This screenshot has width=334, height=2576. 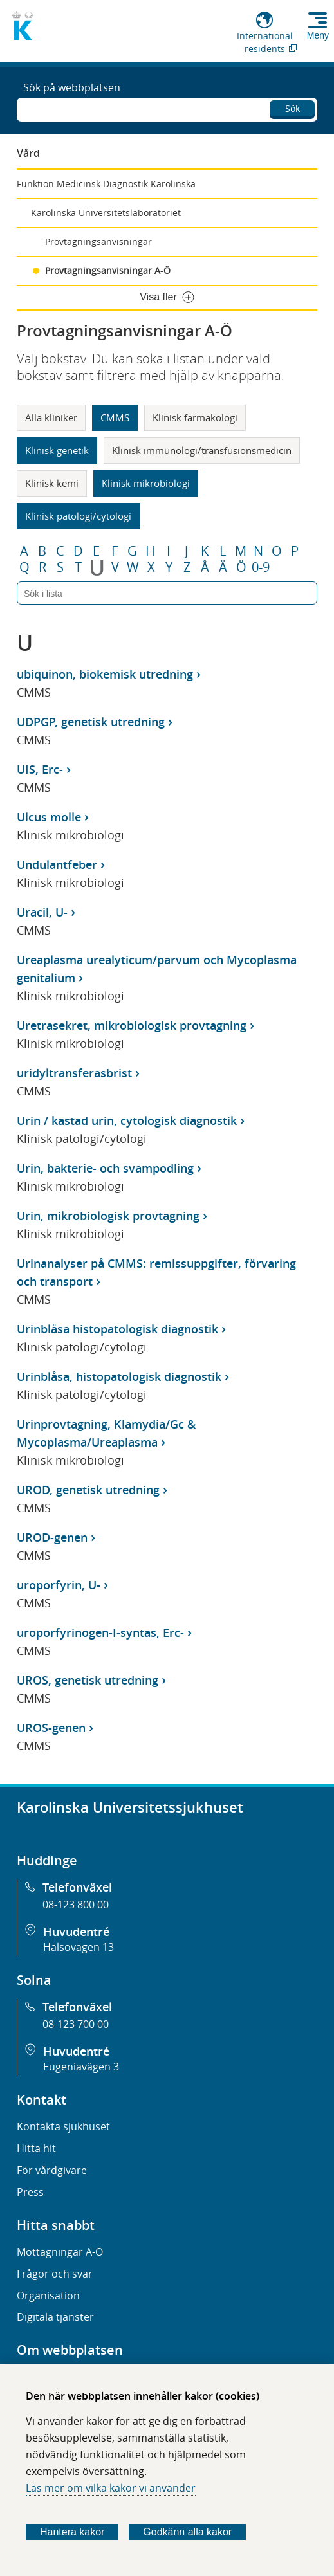 What do you see at coordinates (127, 1120) in the screenshot?
I see `Urin / kastad urin, cytologisk diagnostik` at bounding box center [127, 1120].